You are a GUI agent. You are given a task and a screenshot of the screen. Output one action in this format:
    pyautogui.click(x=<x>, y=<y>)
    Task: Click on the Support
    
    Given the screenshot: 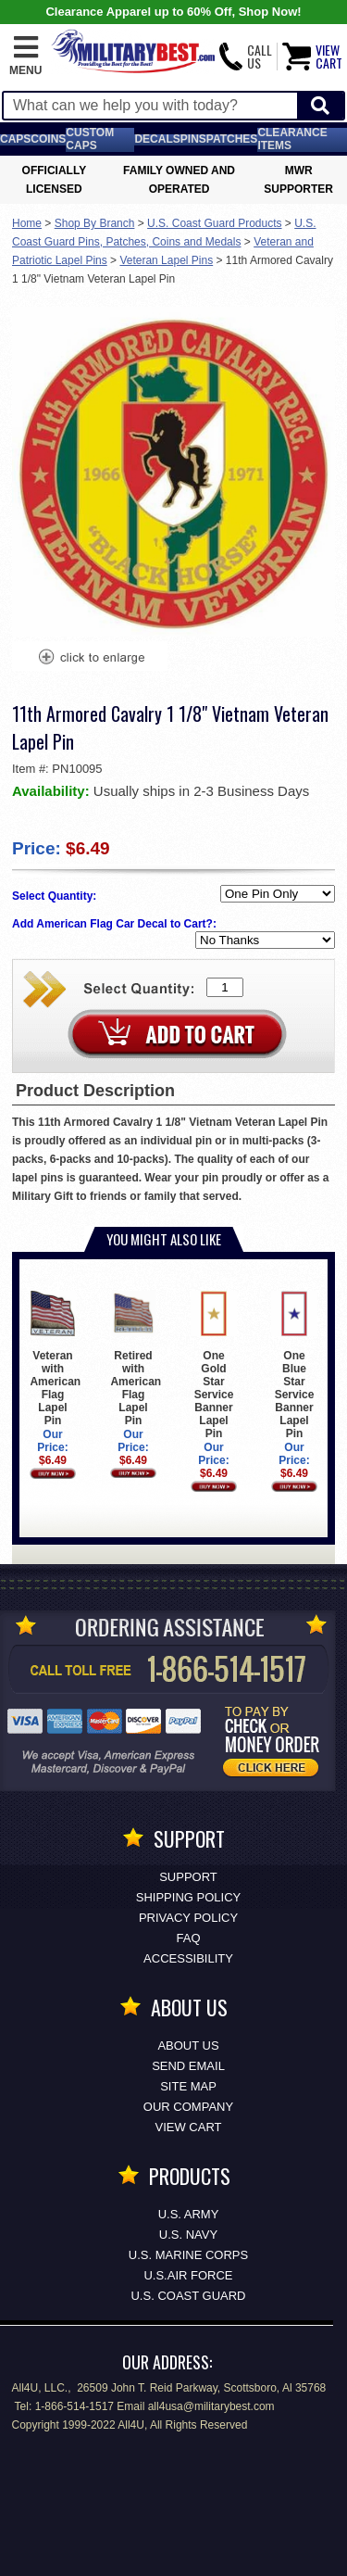 What is the action you would take?
    pyautogui.click(x=188, y=1877)
    